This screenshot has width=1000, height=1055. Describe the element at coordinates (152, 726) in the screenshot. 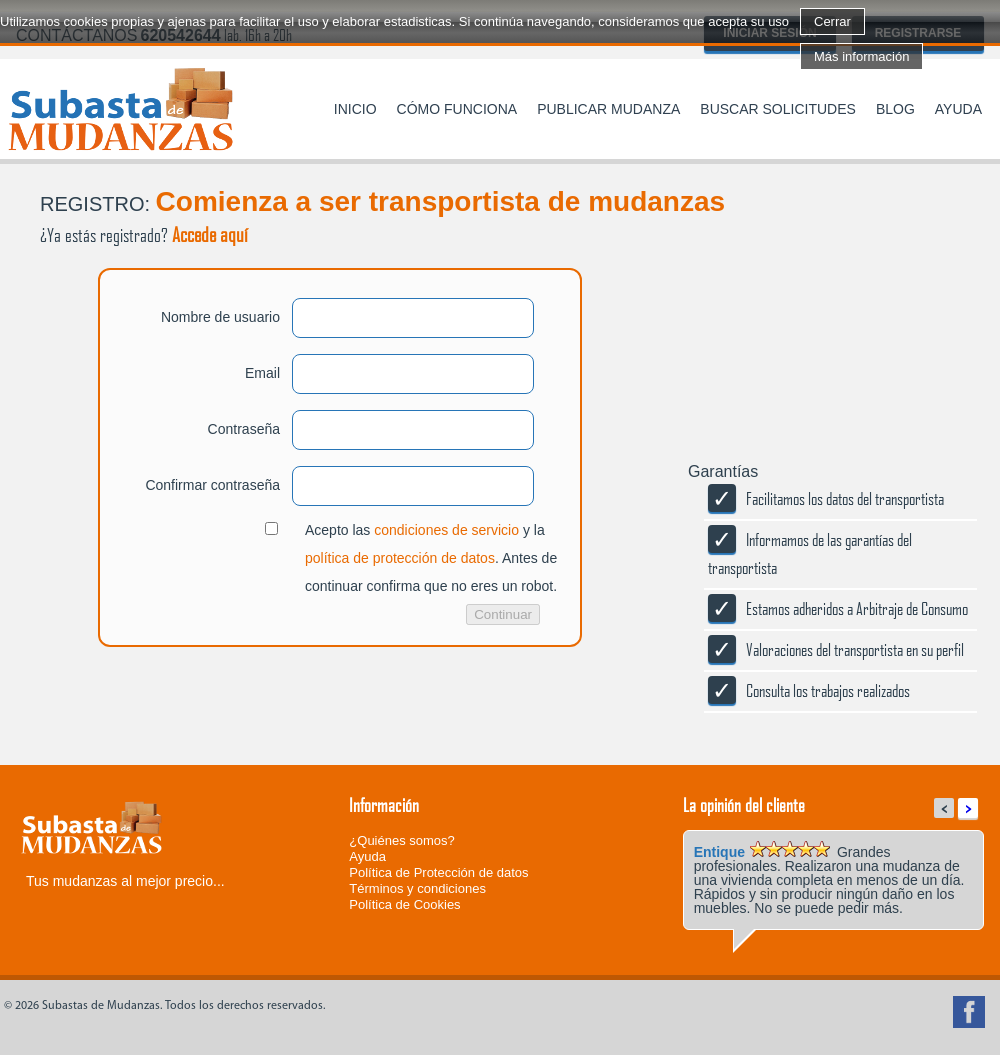

I see `[presentation]` at that location.